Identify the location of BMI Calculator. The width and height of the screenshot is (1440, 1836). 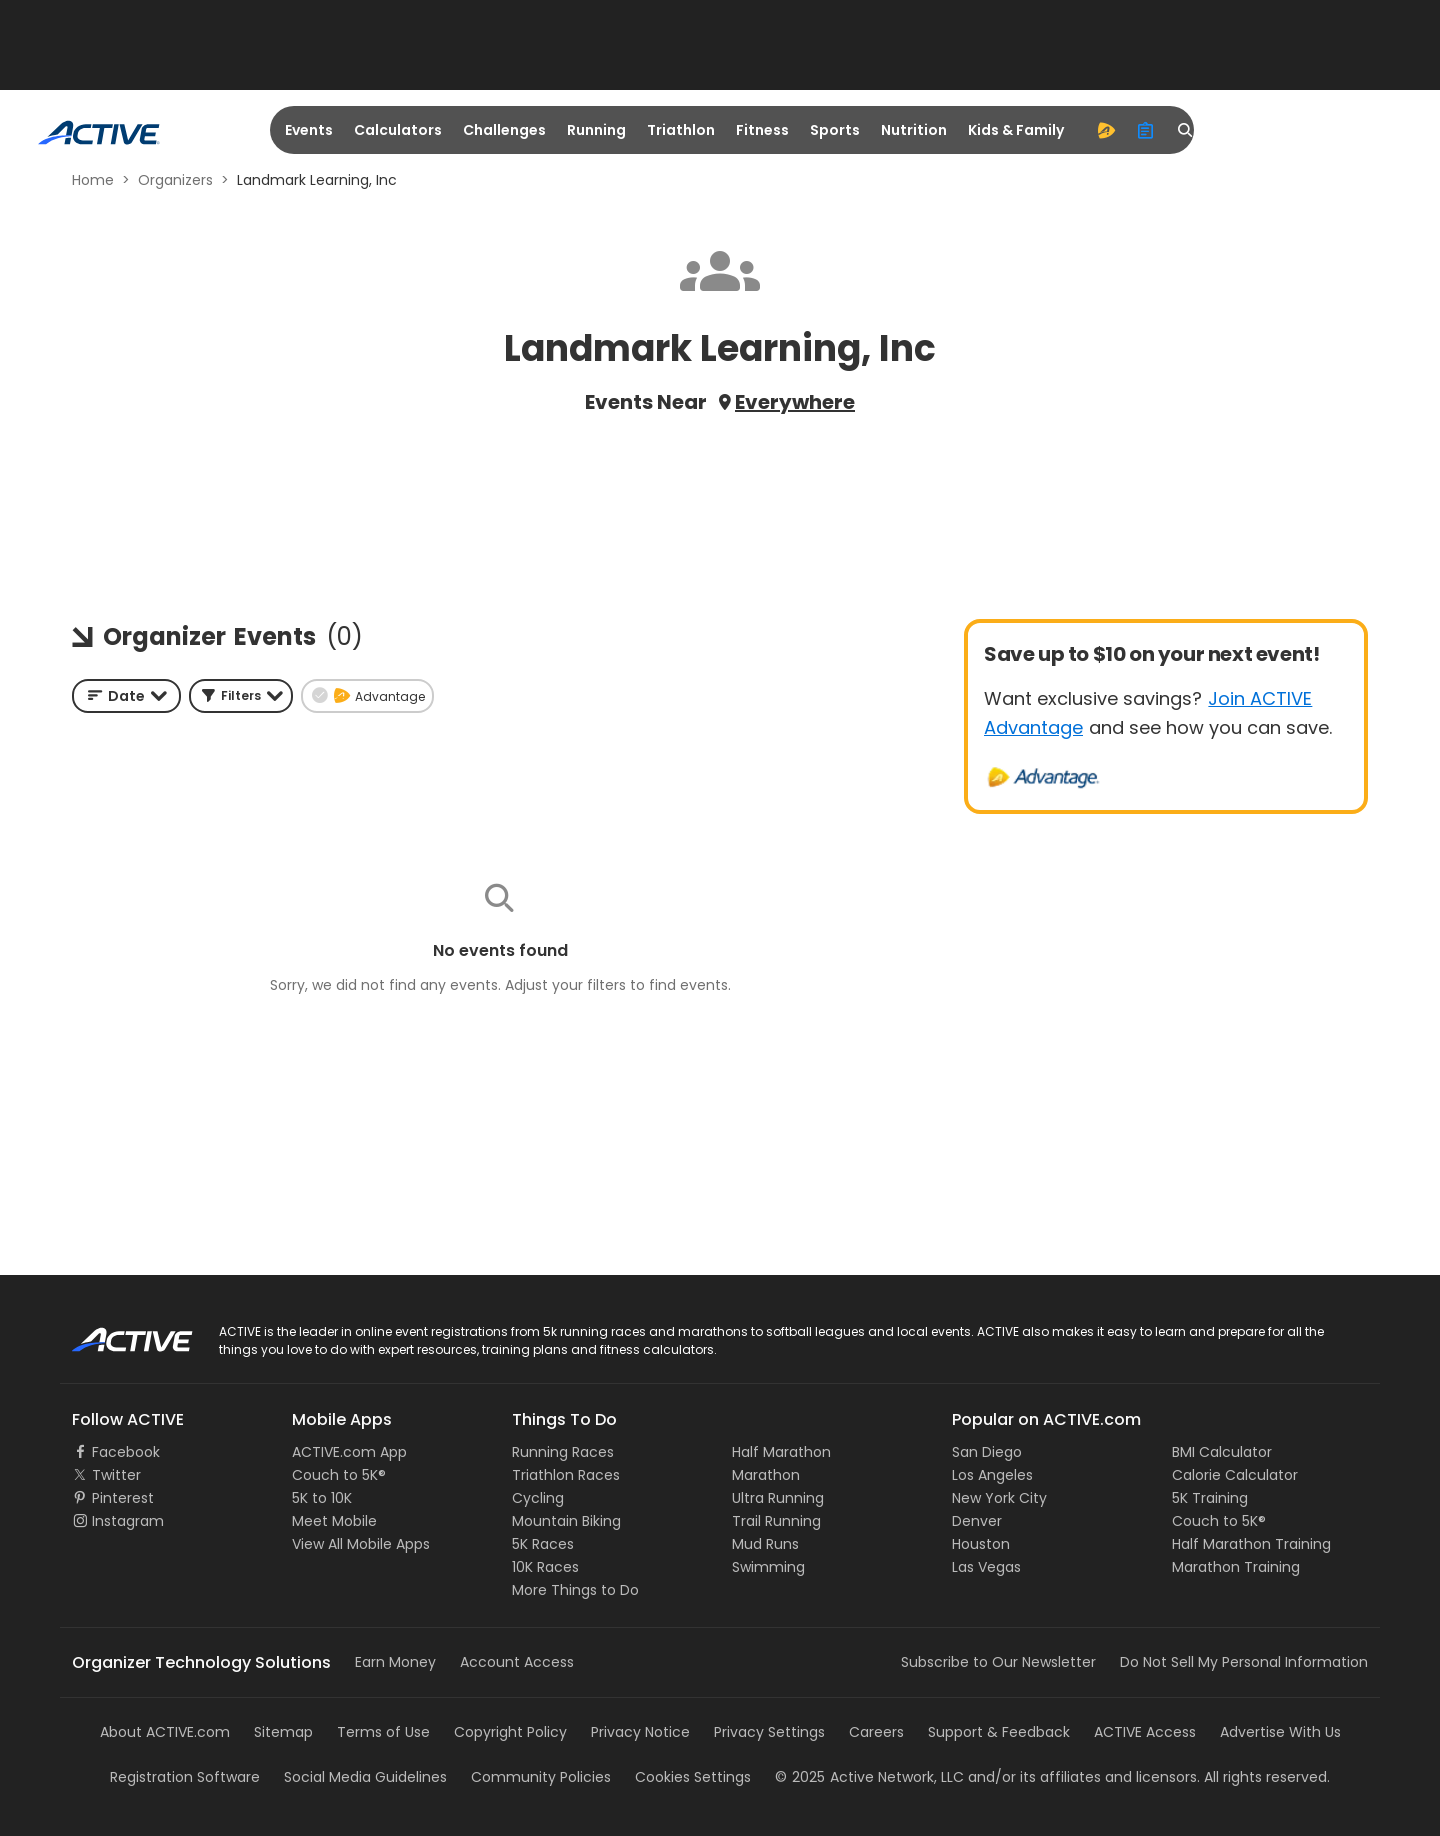
(1222, 1452).